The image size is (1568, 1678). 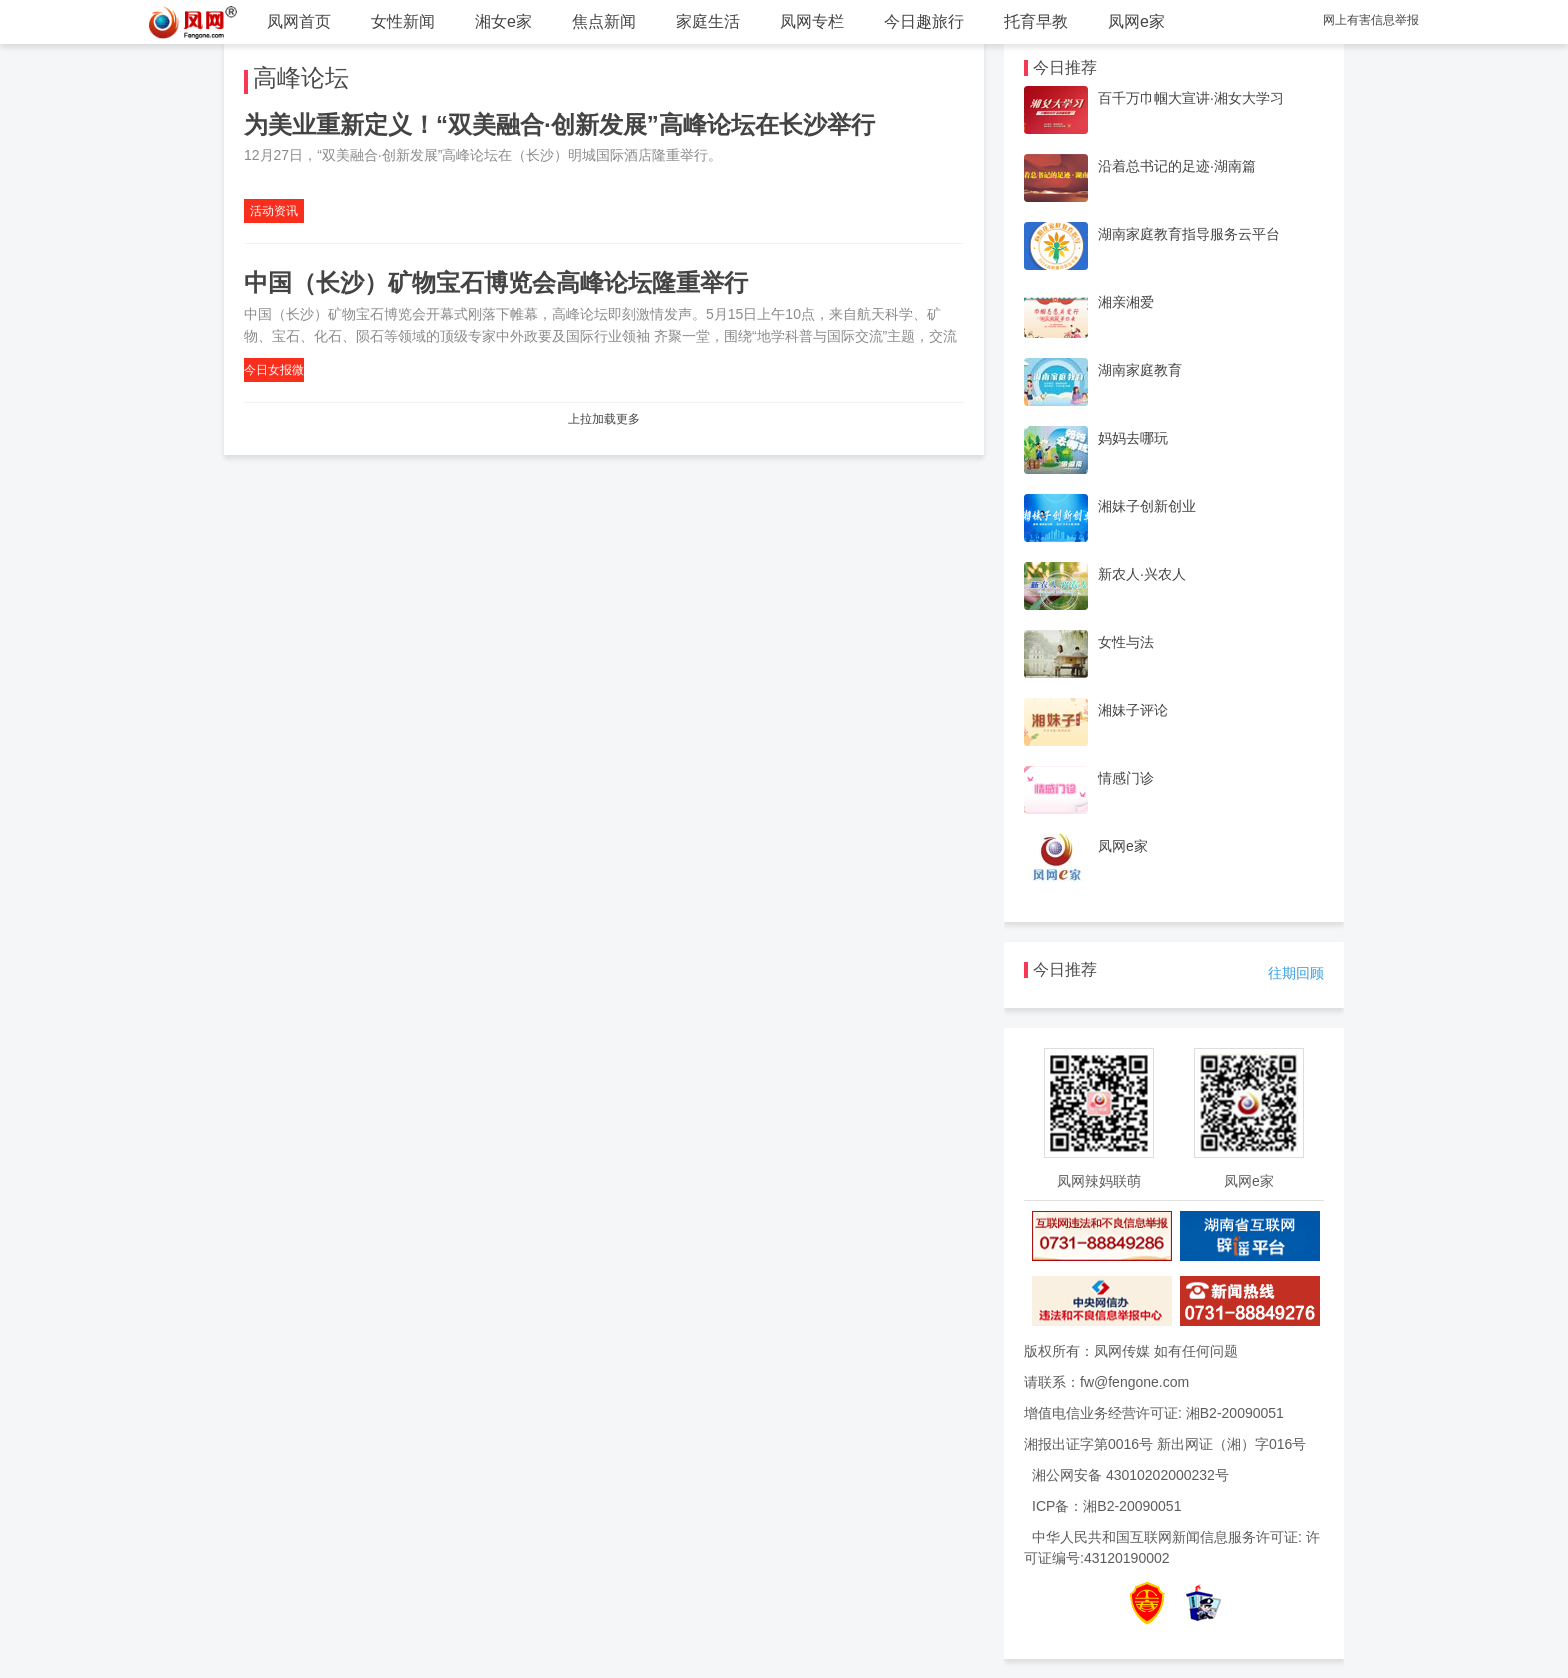 I want to click on 沿着总书记的足迹·湖南篇, so click(x=1177, y=166).